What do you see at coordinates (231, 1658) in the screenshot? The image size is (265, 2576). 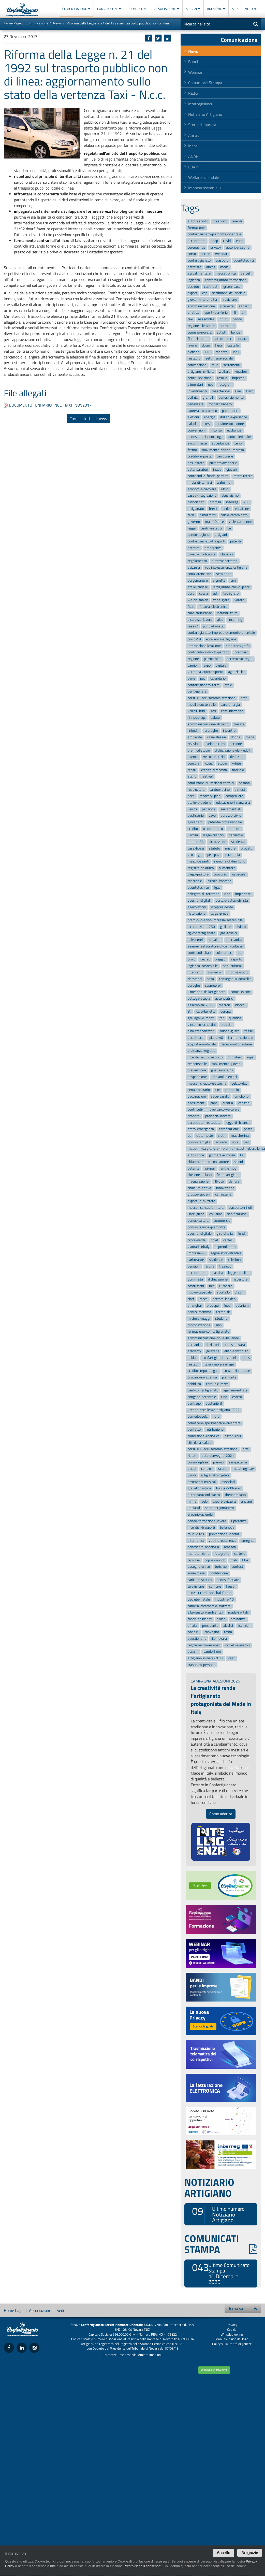 I see `caaf` at bounding box center [231, 1658].